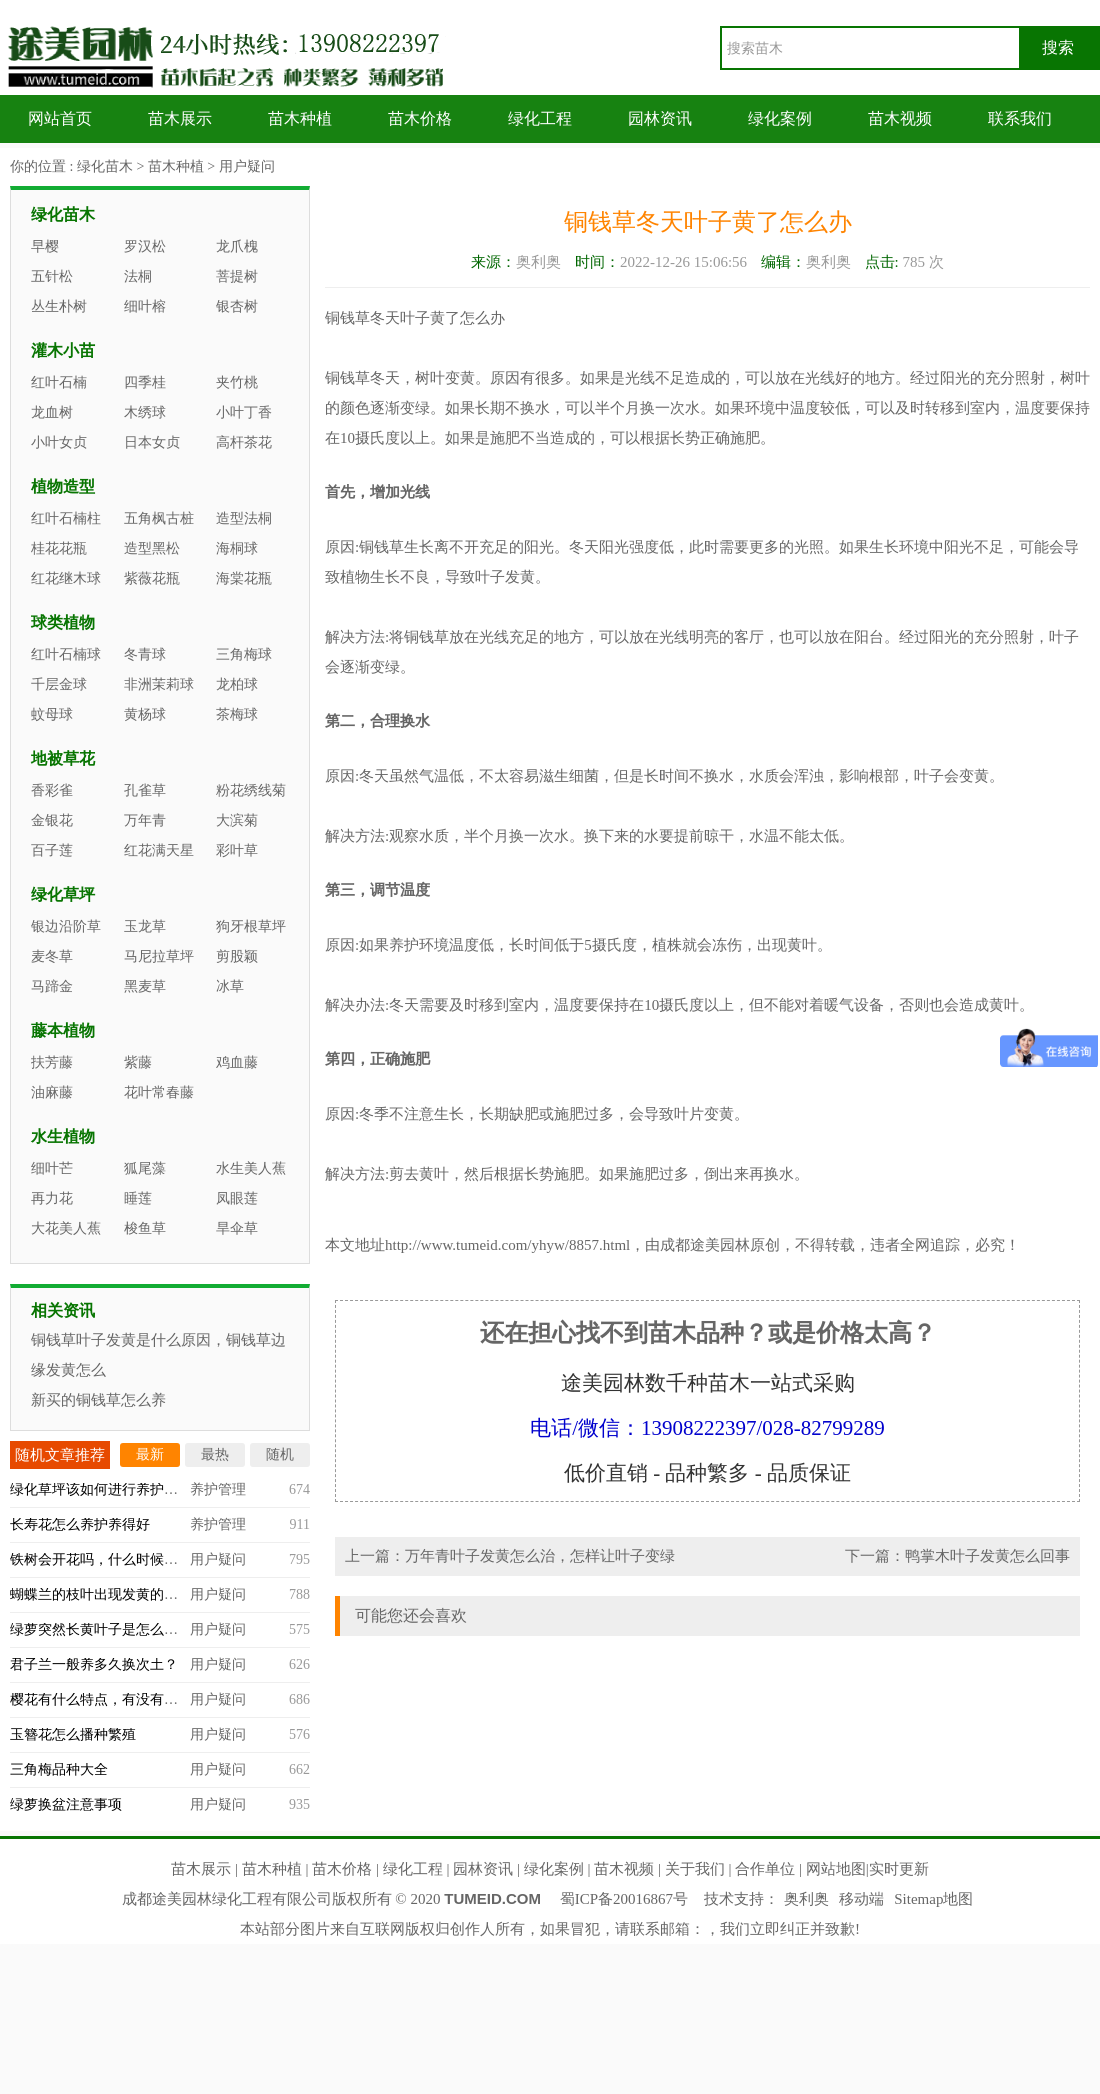 The height and width of the screenshot is (2094, 1100). Describe the element at coordinates (59, 382) in the screenshot. I see `红叶石楠` at that location.